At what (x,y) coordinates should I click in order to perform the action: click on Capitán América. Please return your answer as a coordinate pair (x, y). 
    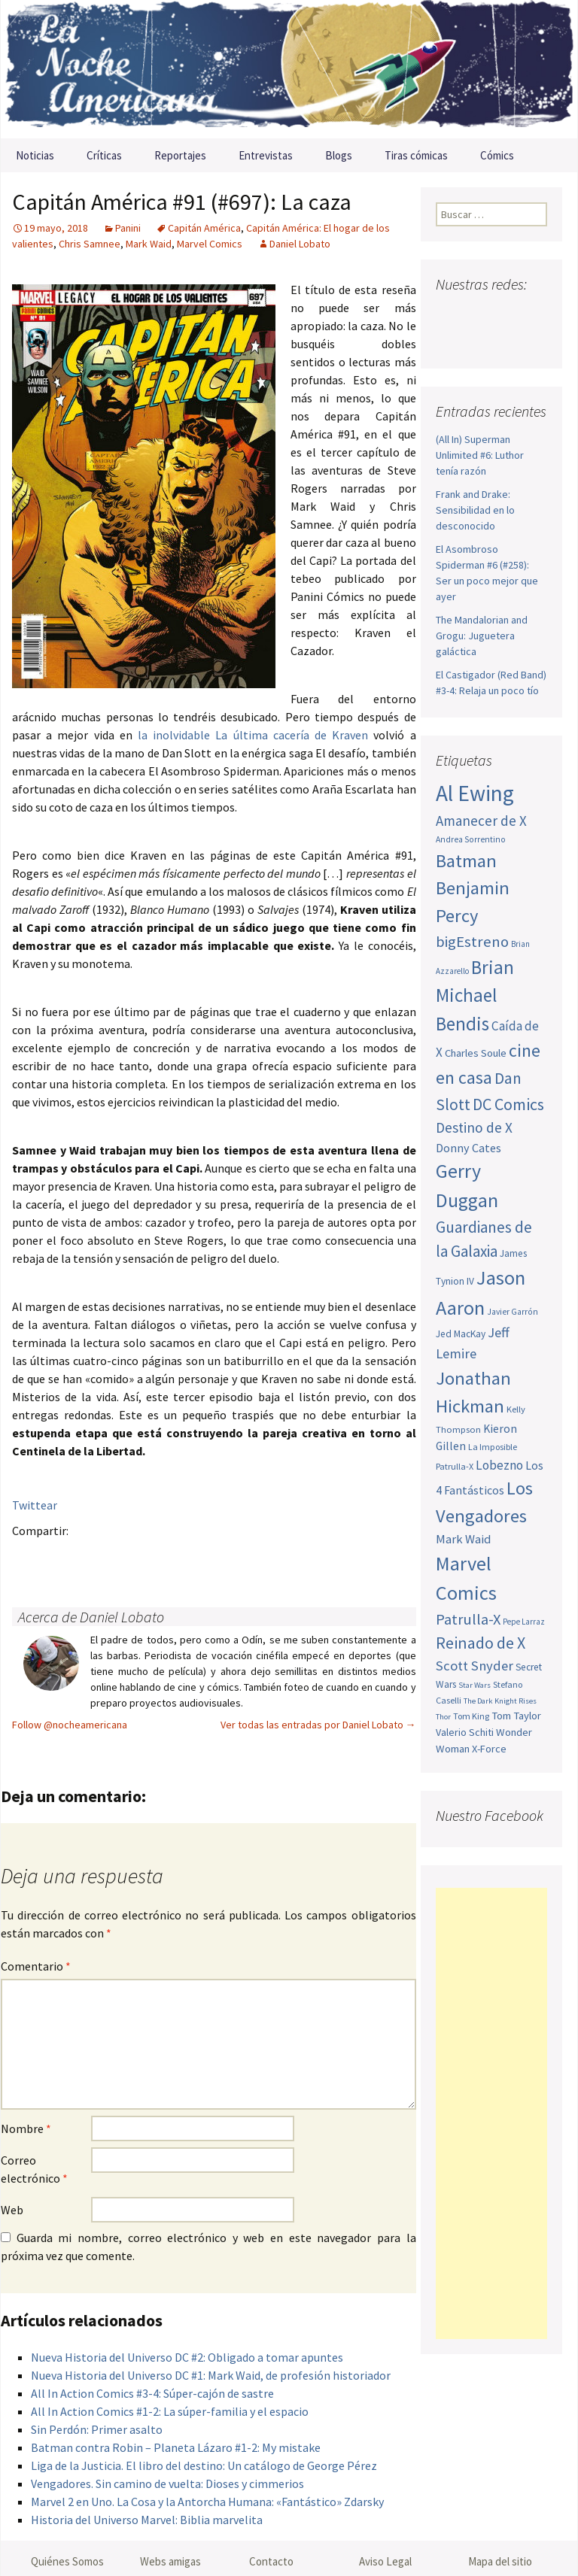
    Looking at the image, I should click on (204, 228).